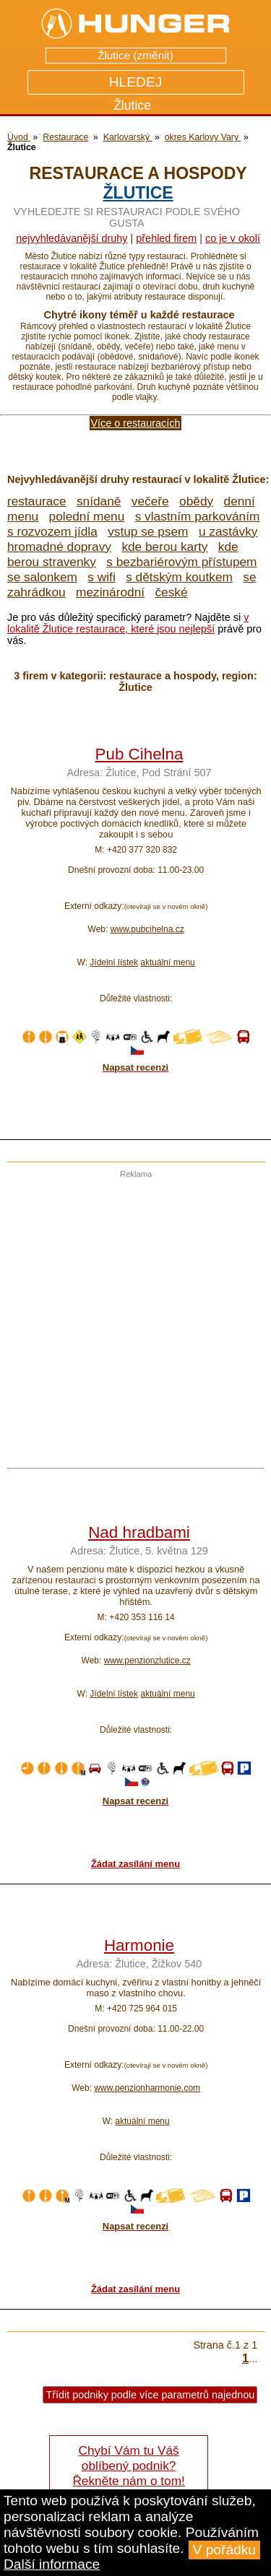  Describe the element at coordinates (135, 1313) in the screenshot. I see `[Advertisement]` at that location.